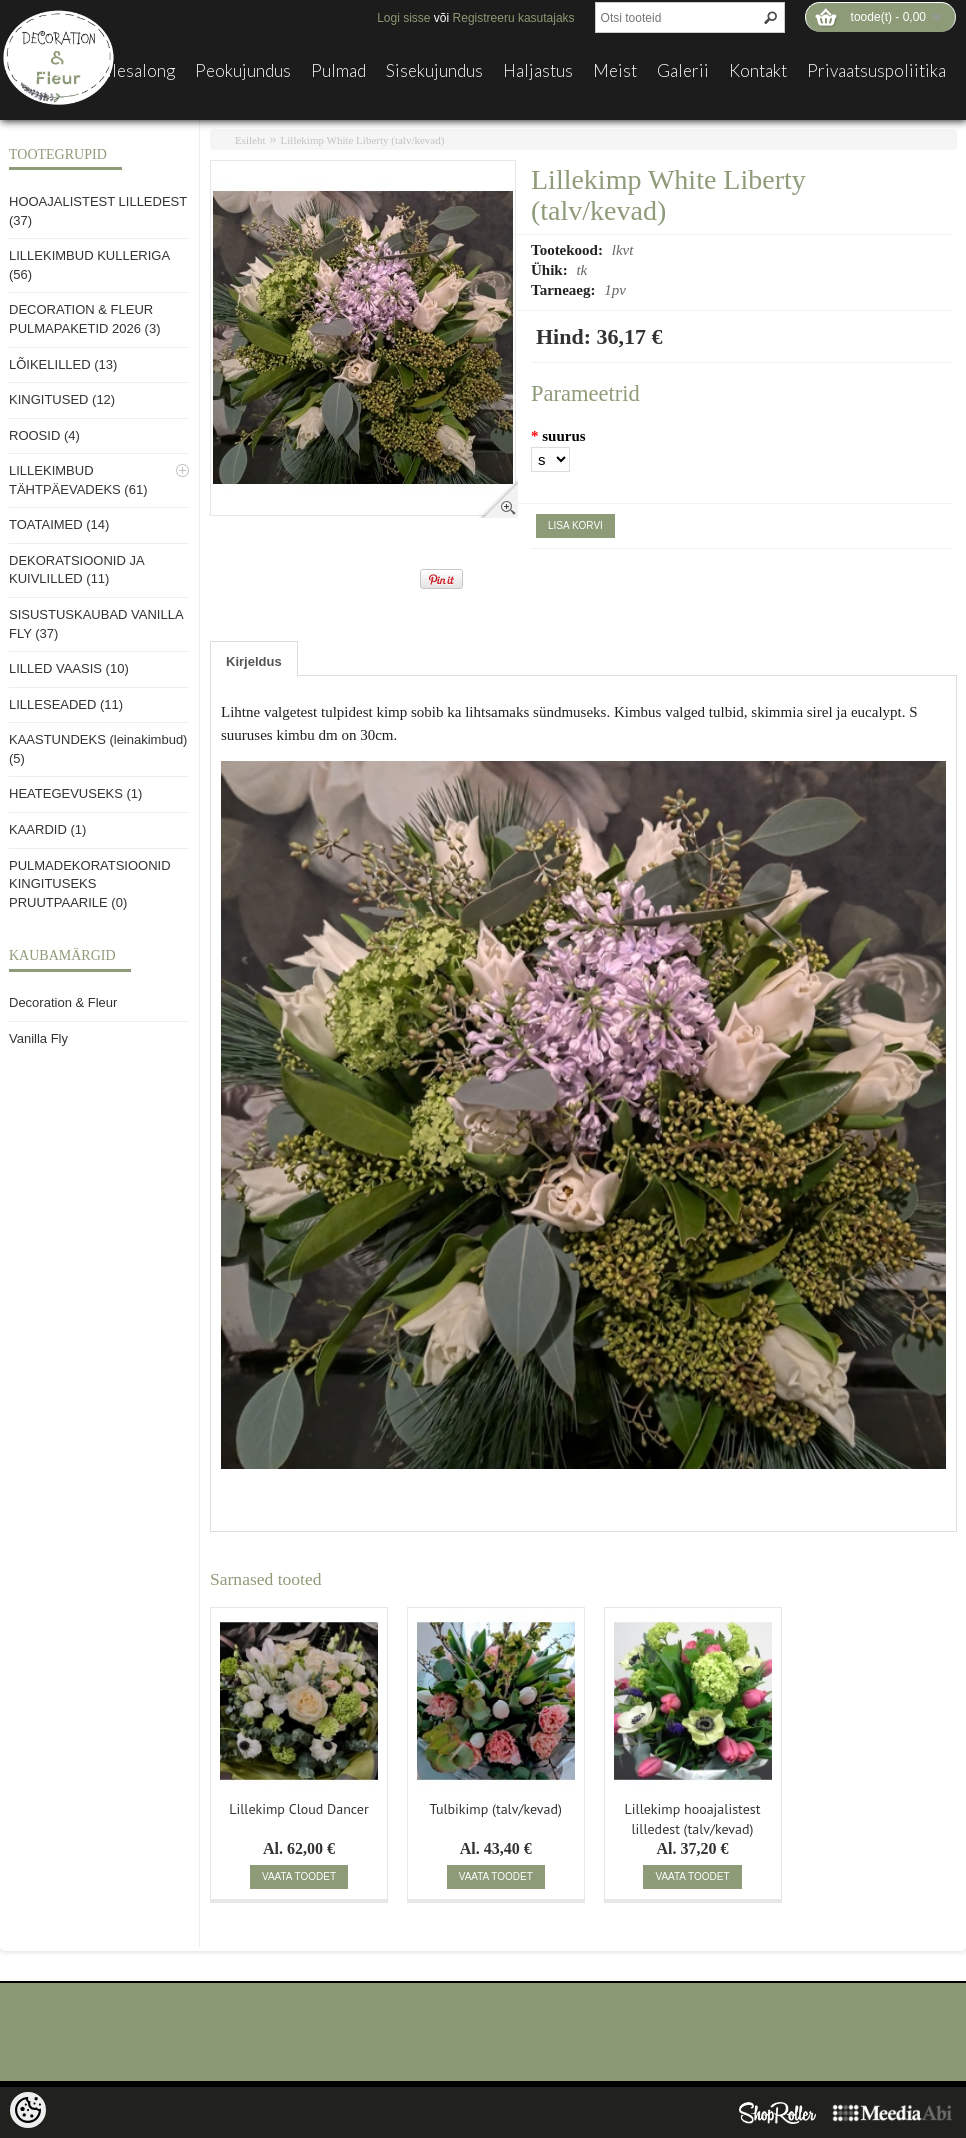  What do you see at coordinates (250, 140) in the screenshot?
I see `Esileht` at bounding box center [250, 140].